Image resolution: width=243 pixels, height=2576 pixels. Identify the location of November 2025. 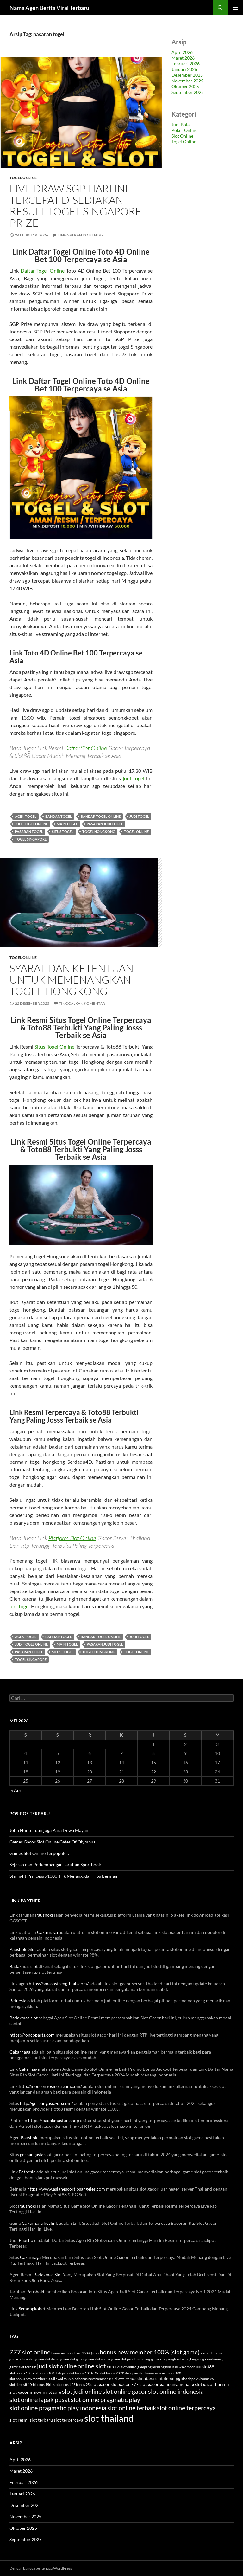
(187, 80).